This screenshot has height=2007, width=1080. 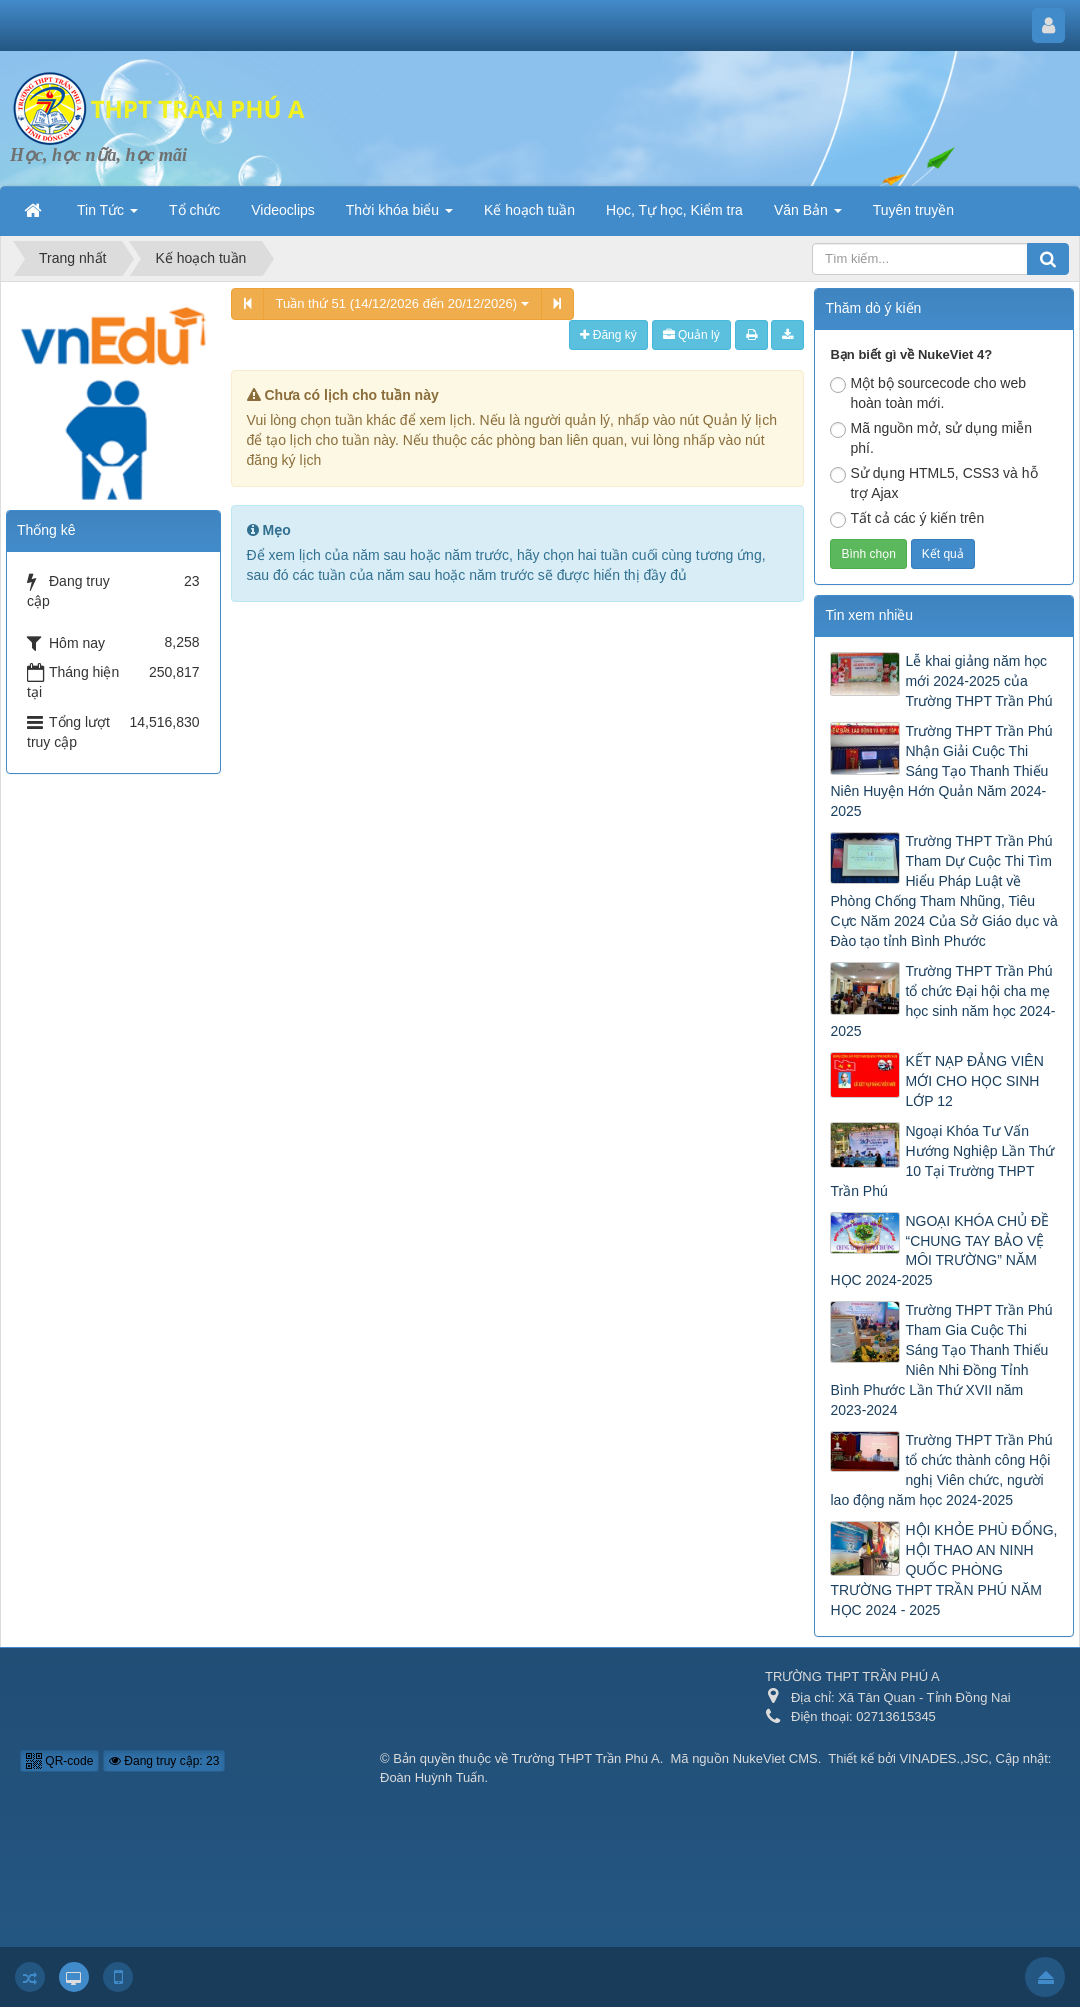 I want to click on Tất cả các ý kiến trên, so click(x=907, y=519).